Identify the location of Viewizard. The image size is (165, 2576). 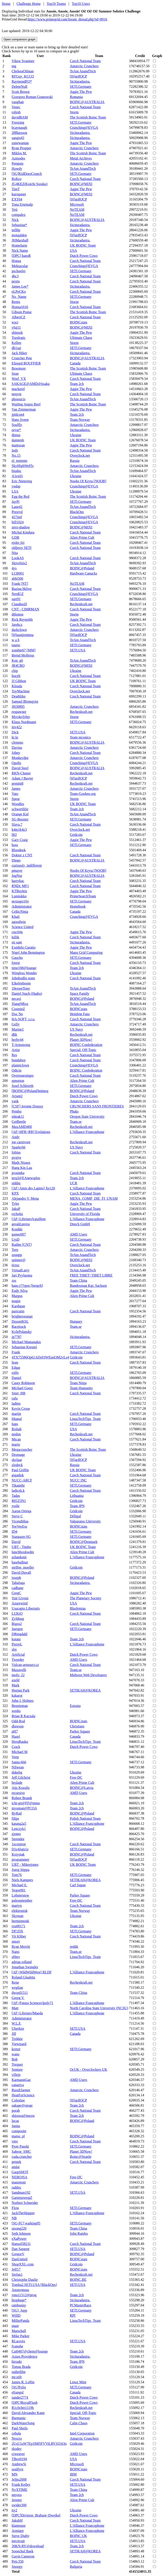
(19, 2044).